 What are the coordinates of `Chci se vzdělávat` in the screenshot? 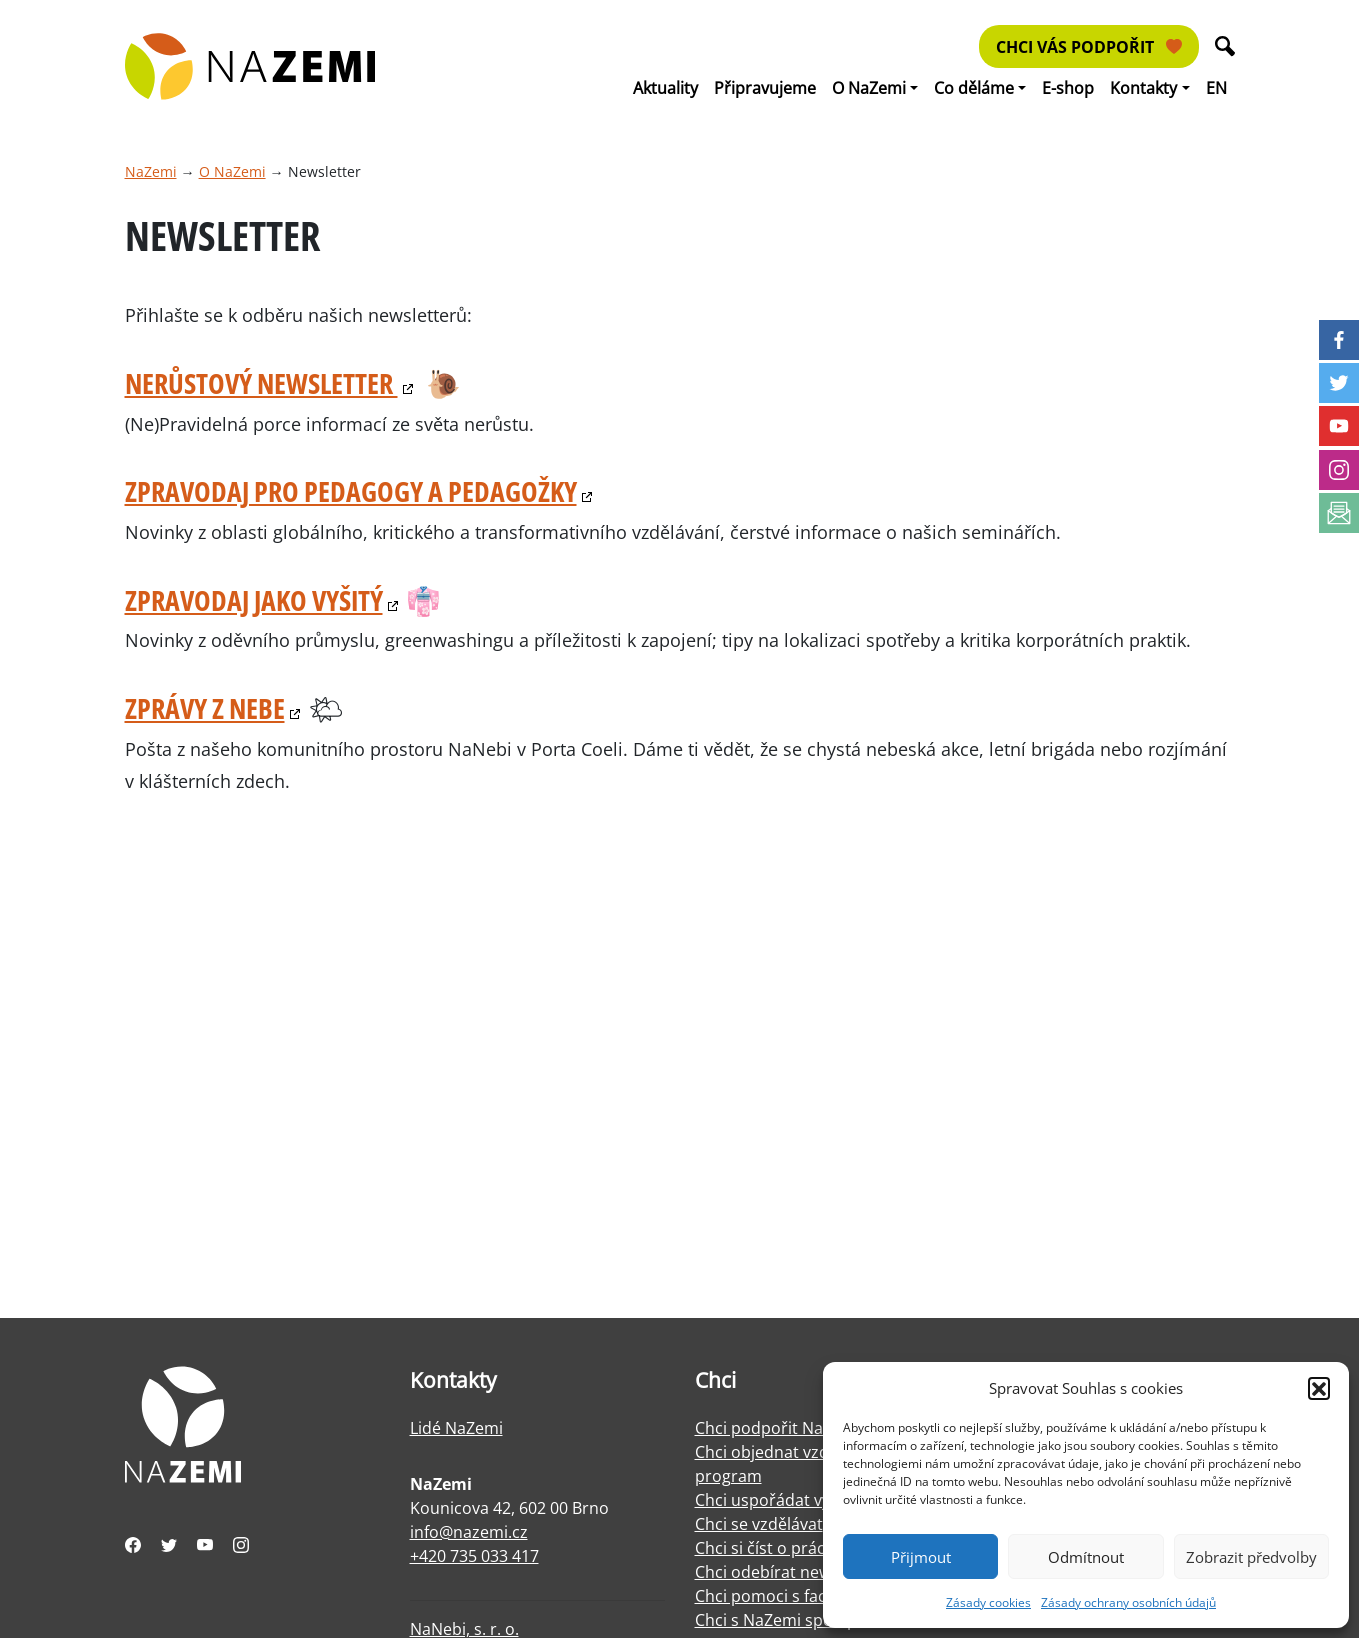 It's located at (759, 1524).